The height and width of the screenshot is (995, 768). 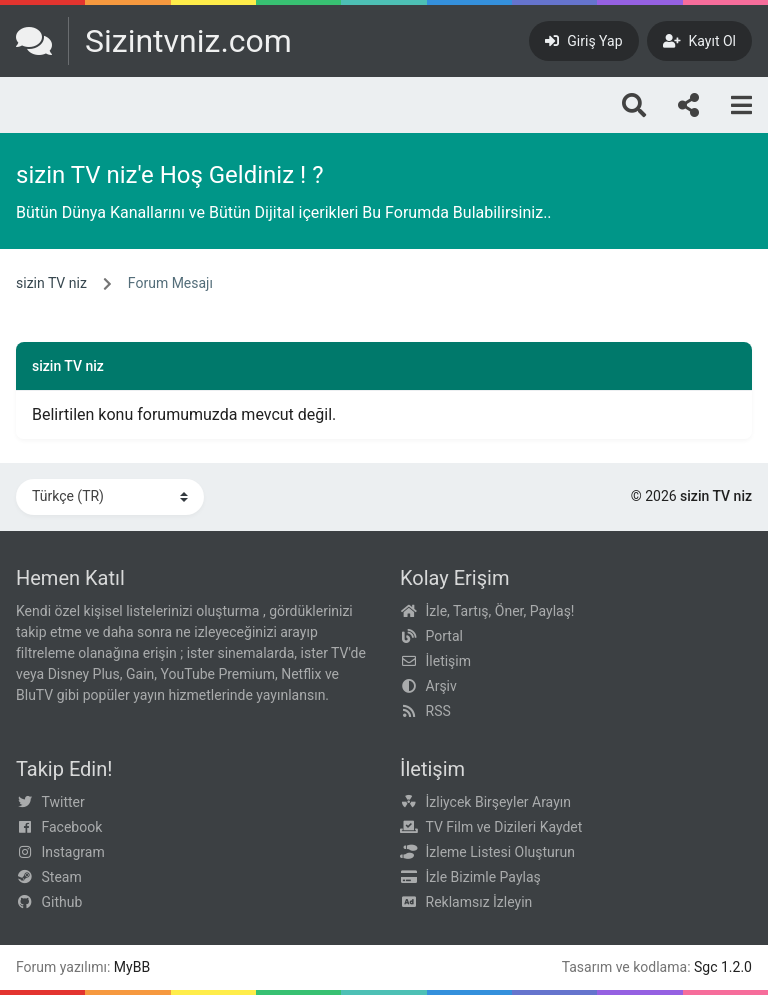 What do you see at coordinates (73, 852) in the screenshot?
I see `Instagram` at bounding box center [73, 852].